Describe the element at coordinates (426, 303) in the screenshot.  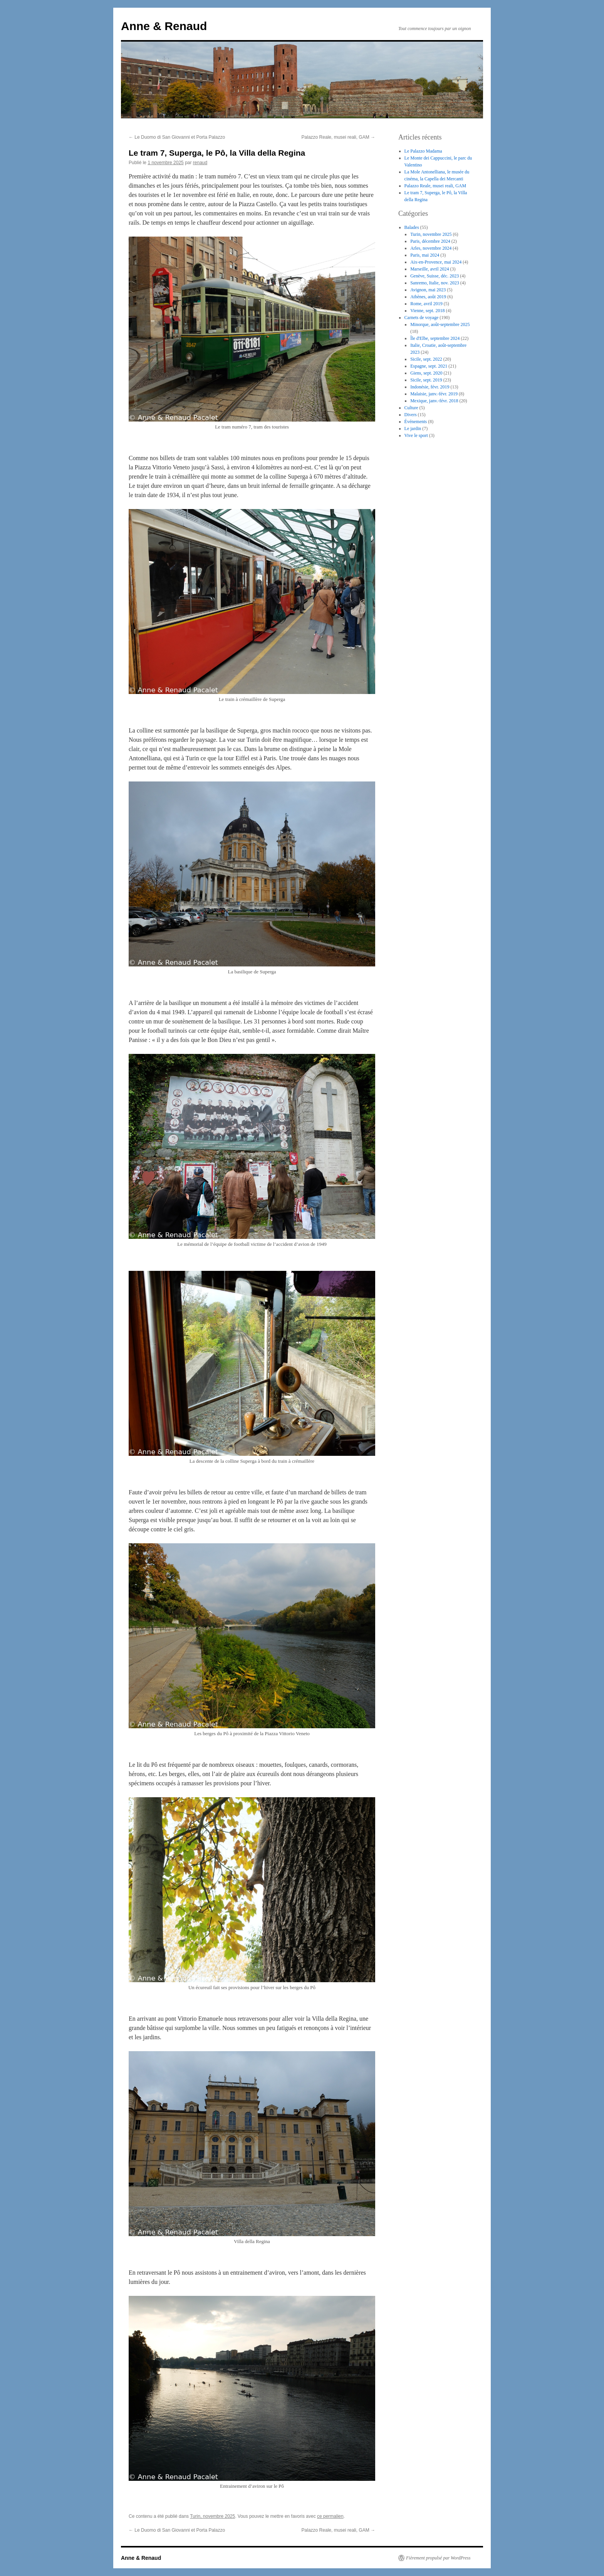
I see `Rome, avril 2019` at that location.